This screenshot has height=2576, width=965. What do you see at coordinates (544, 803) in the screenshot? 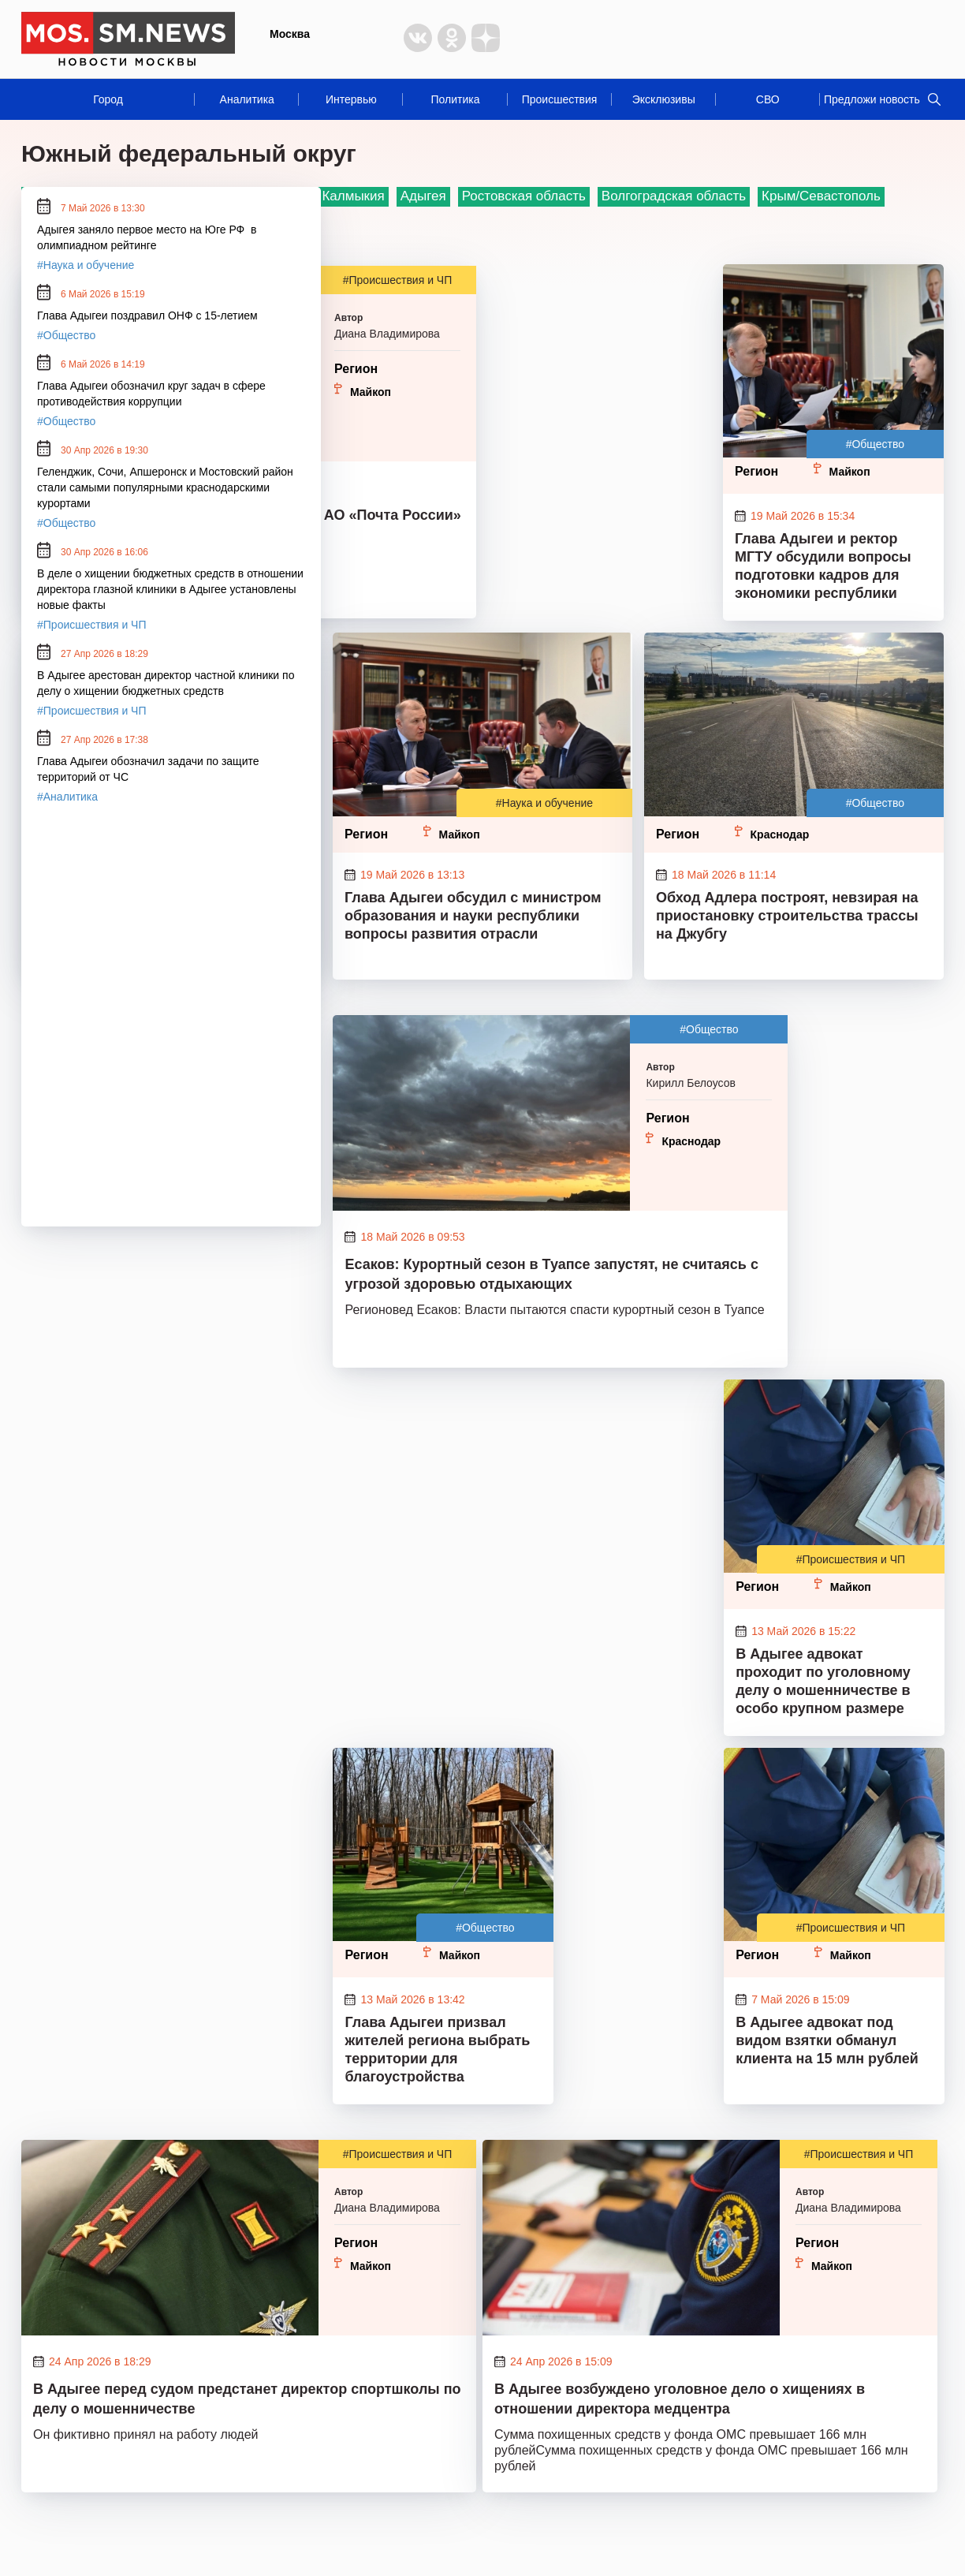
I see `#Наука и обучение` at bounding box center [544, 803].